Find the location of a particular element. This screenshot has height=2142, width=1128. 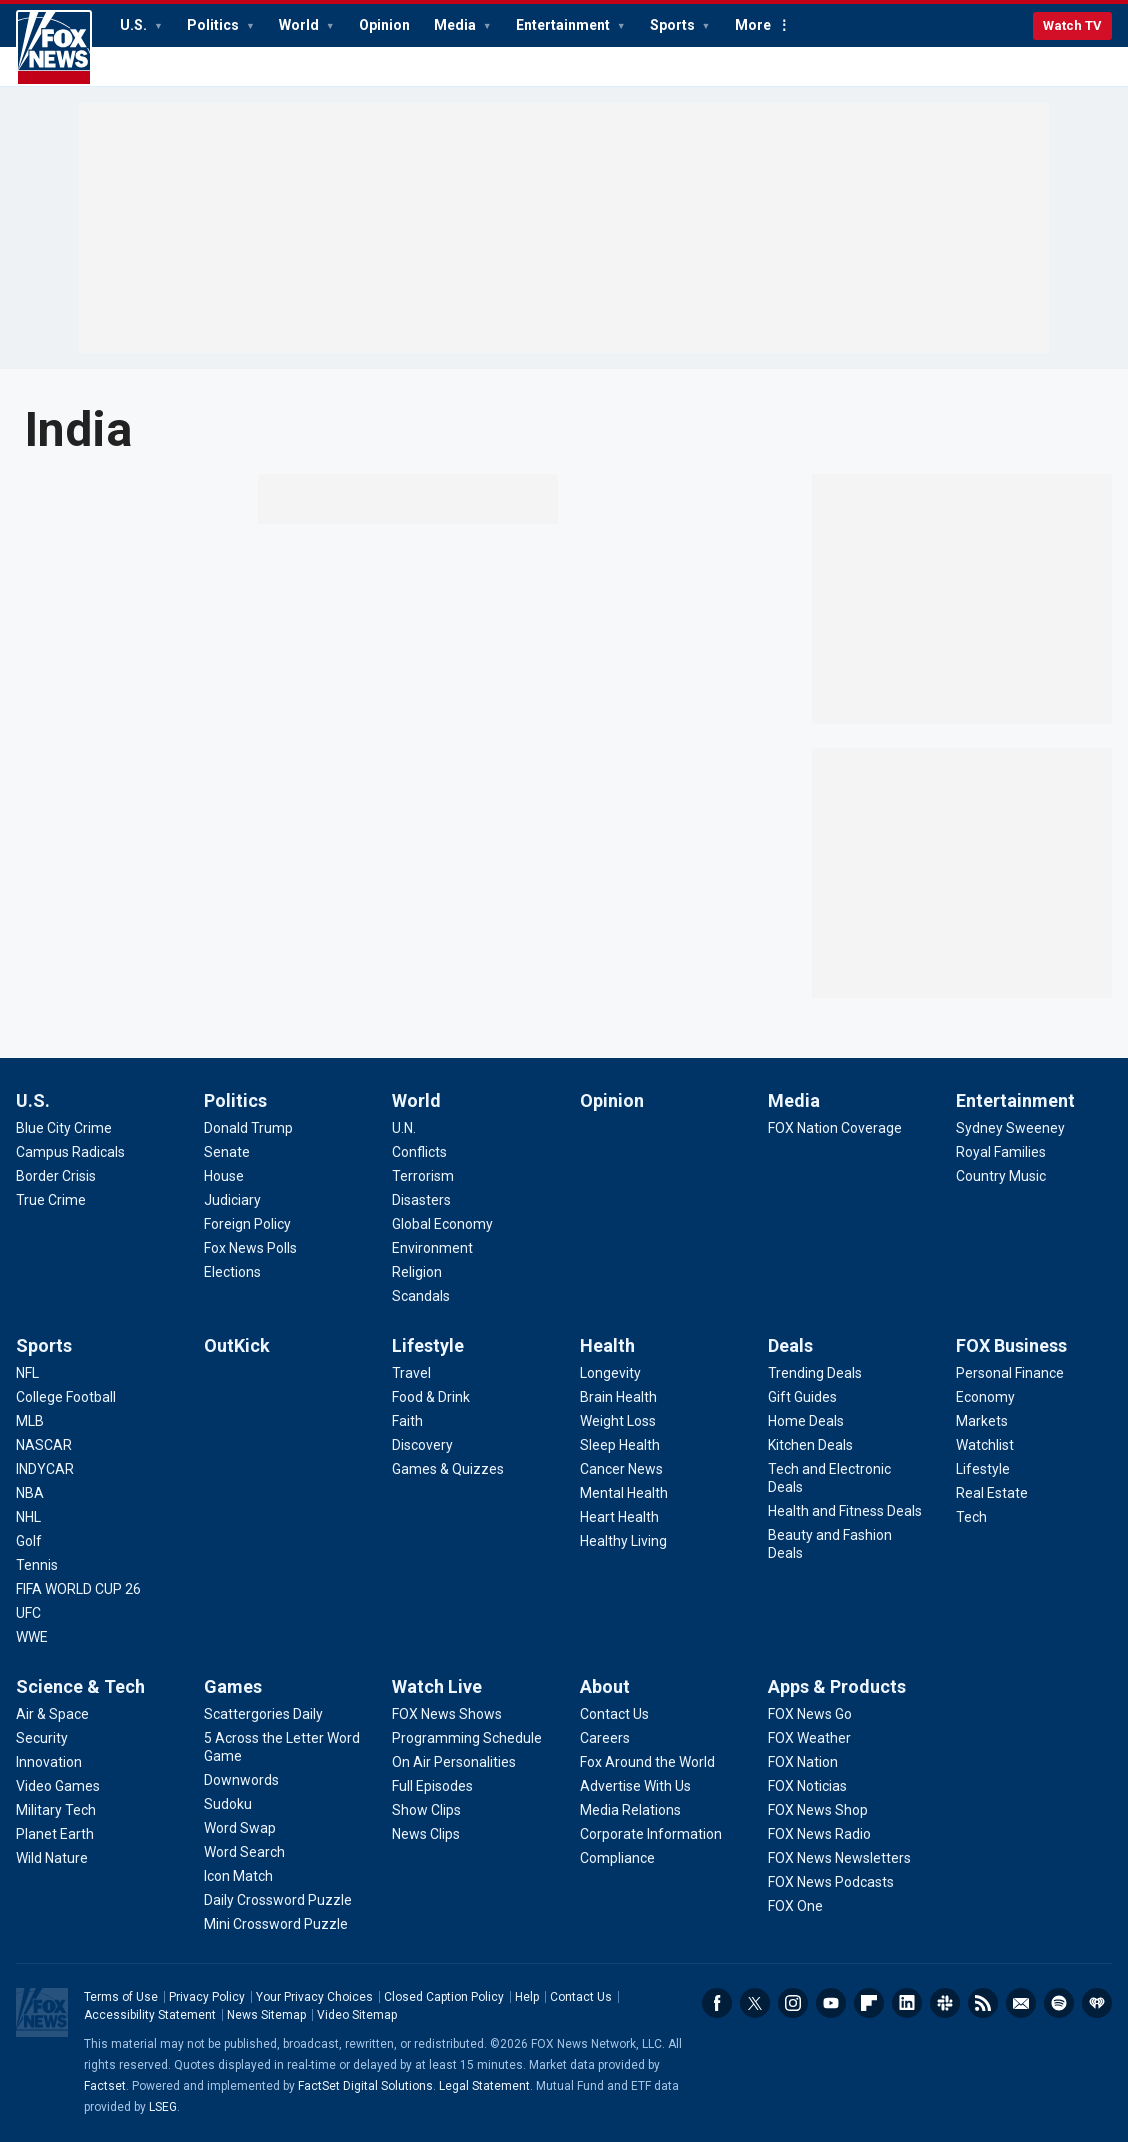

[Politics - Fox News Polls] is located at coordinates (250, 1248).